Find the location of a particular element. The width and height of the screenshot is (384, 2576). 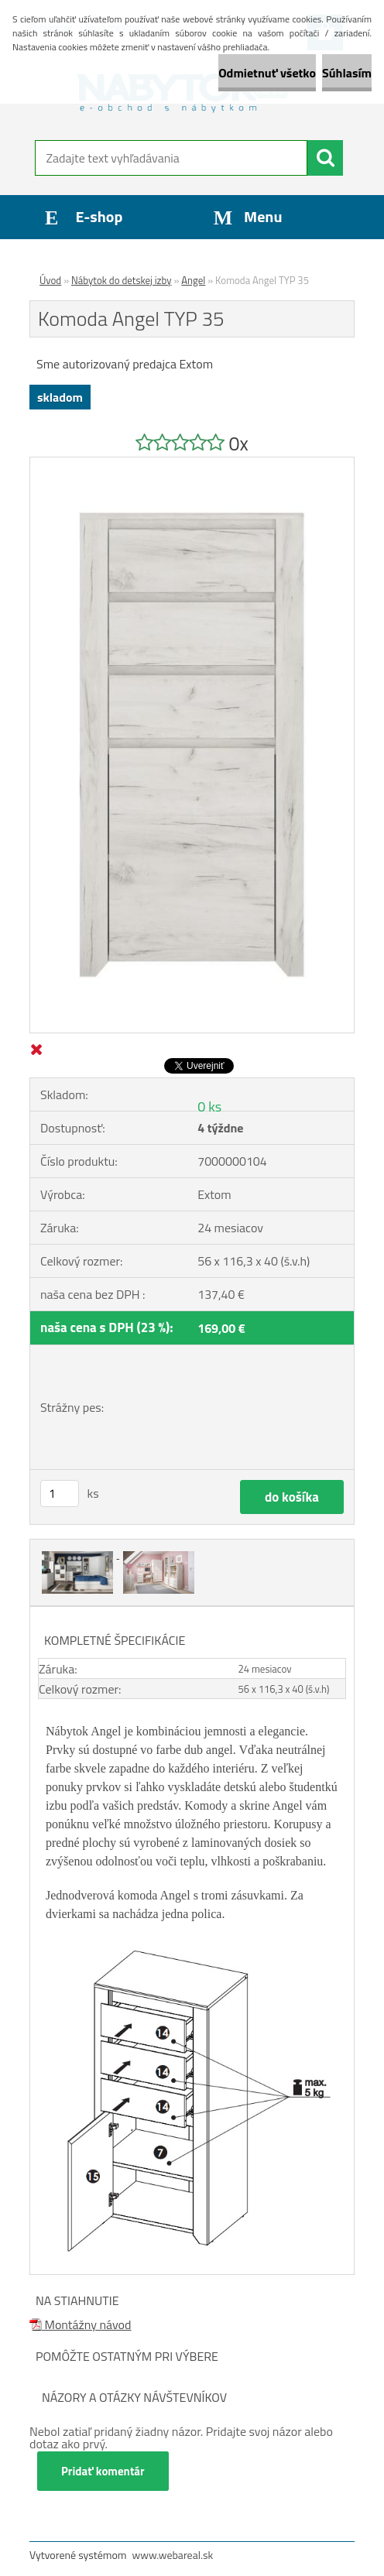

[Komoda Angel TYP 35] is located at coordinates (192, 463).